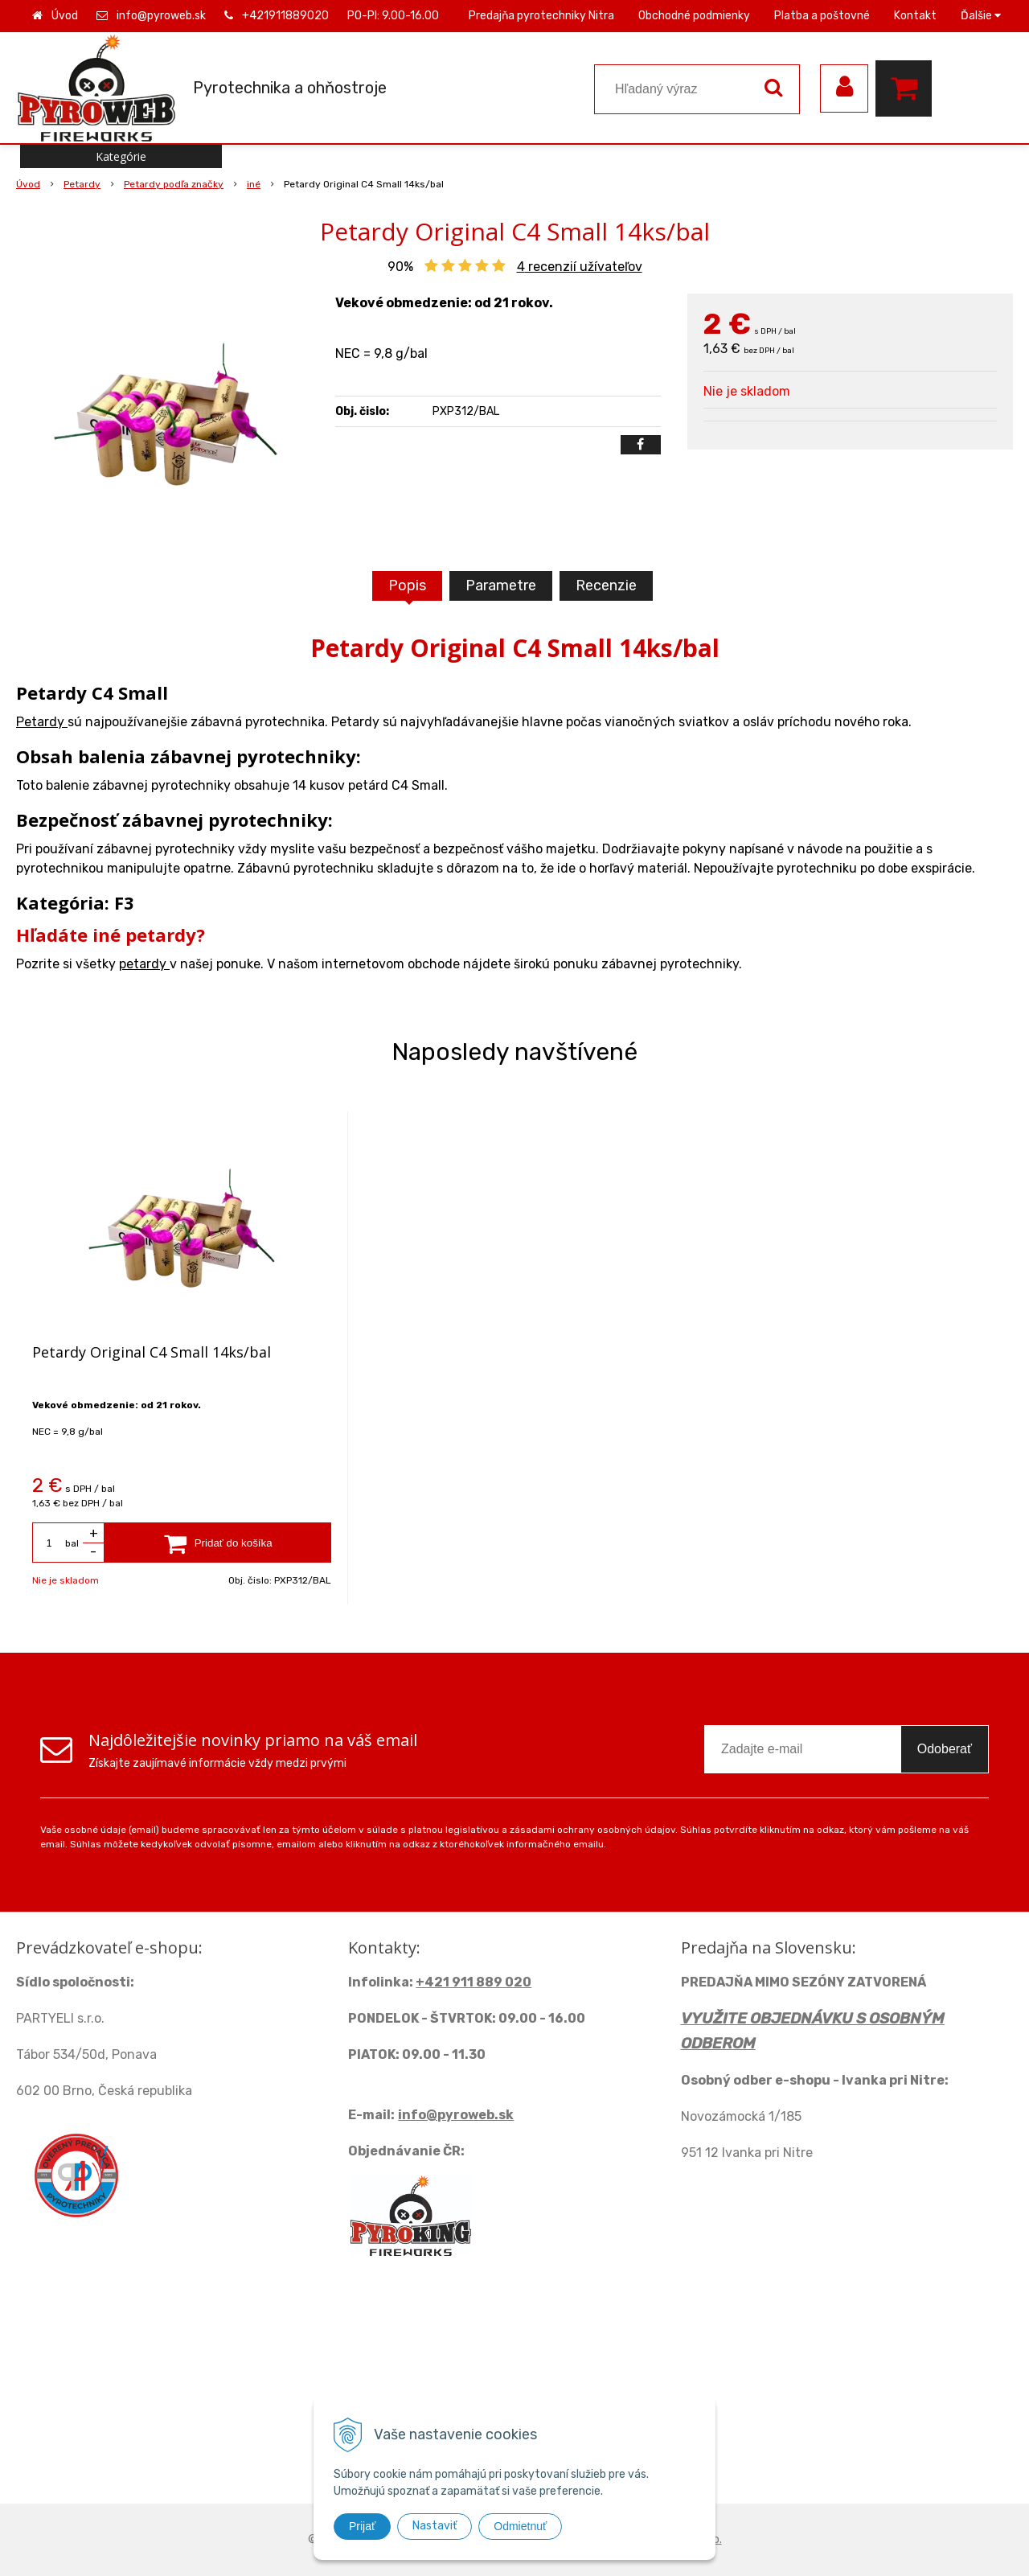 The width and height of the screenshot is (1029, 2576). I want to click on Úvod, so click(64, 16).